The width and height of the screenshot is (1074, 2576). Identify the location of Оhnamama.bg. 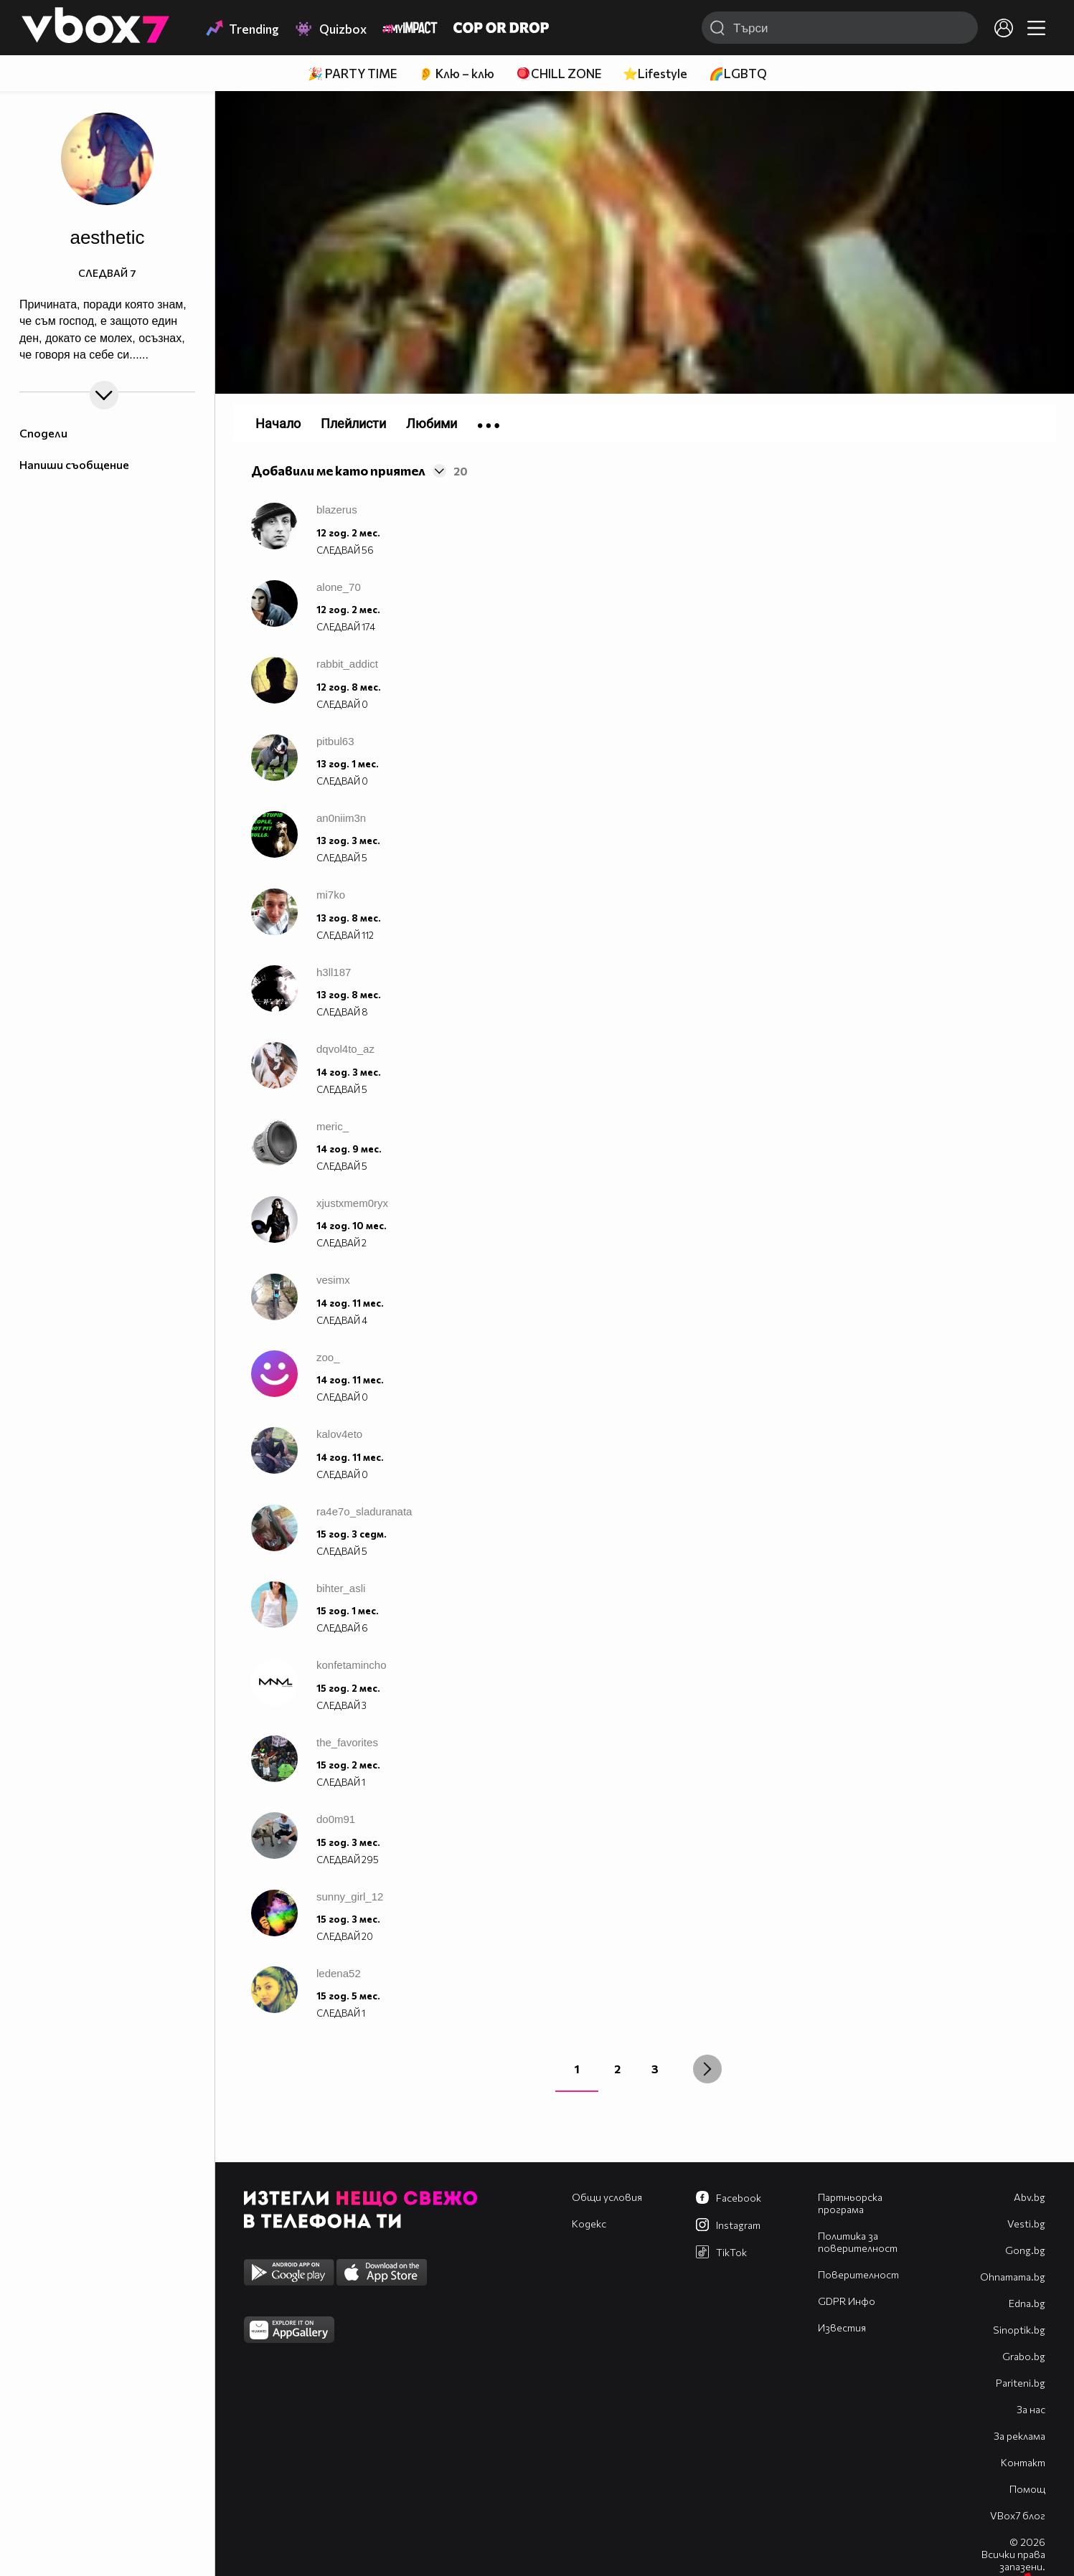
(1012, 2276).